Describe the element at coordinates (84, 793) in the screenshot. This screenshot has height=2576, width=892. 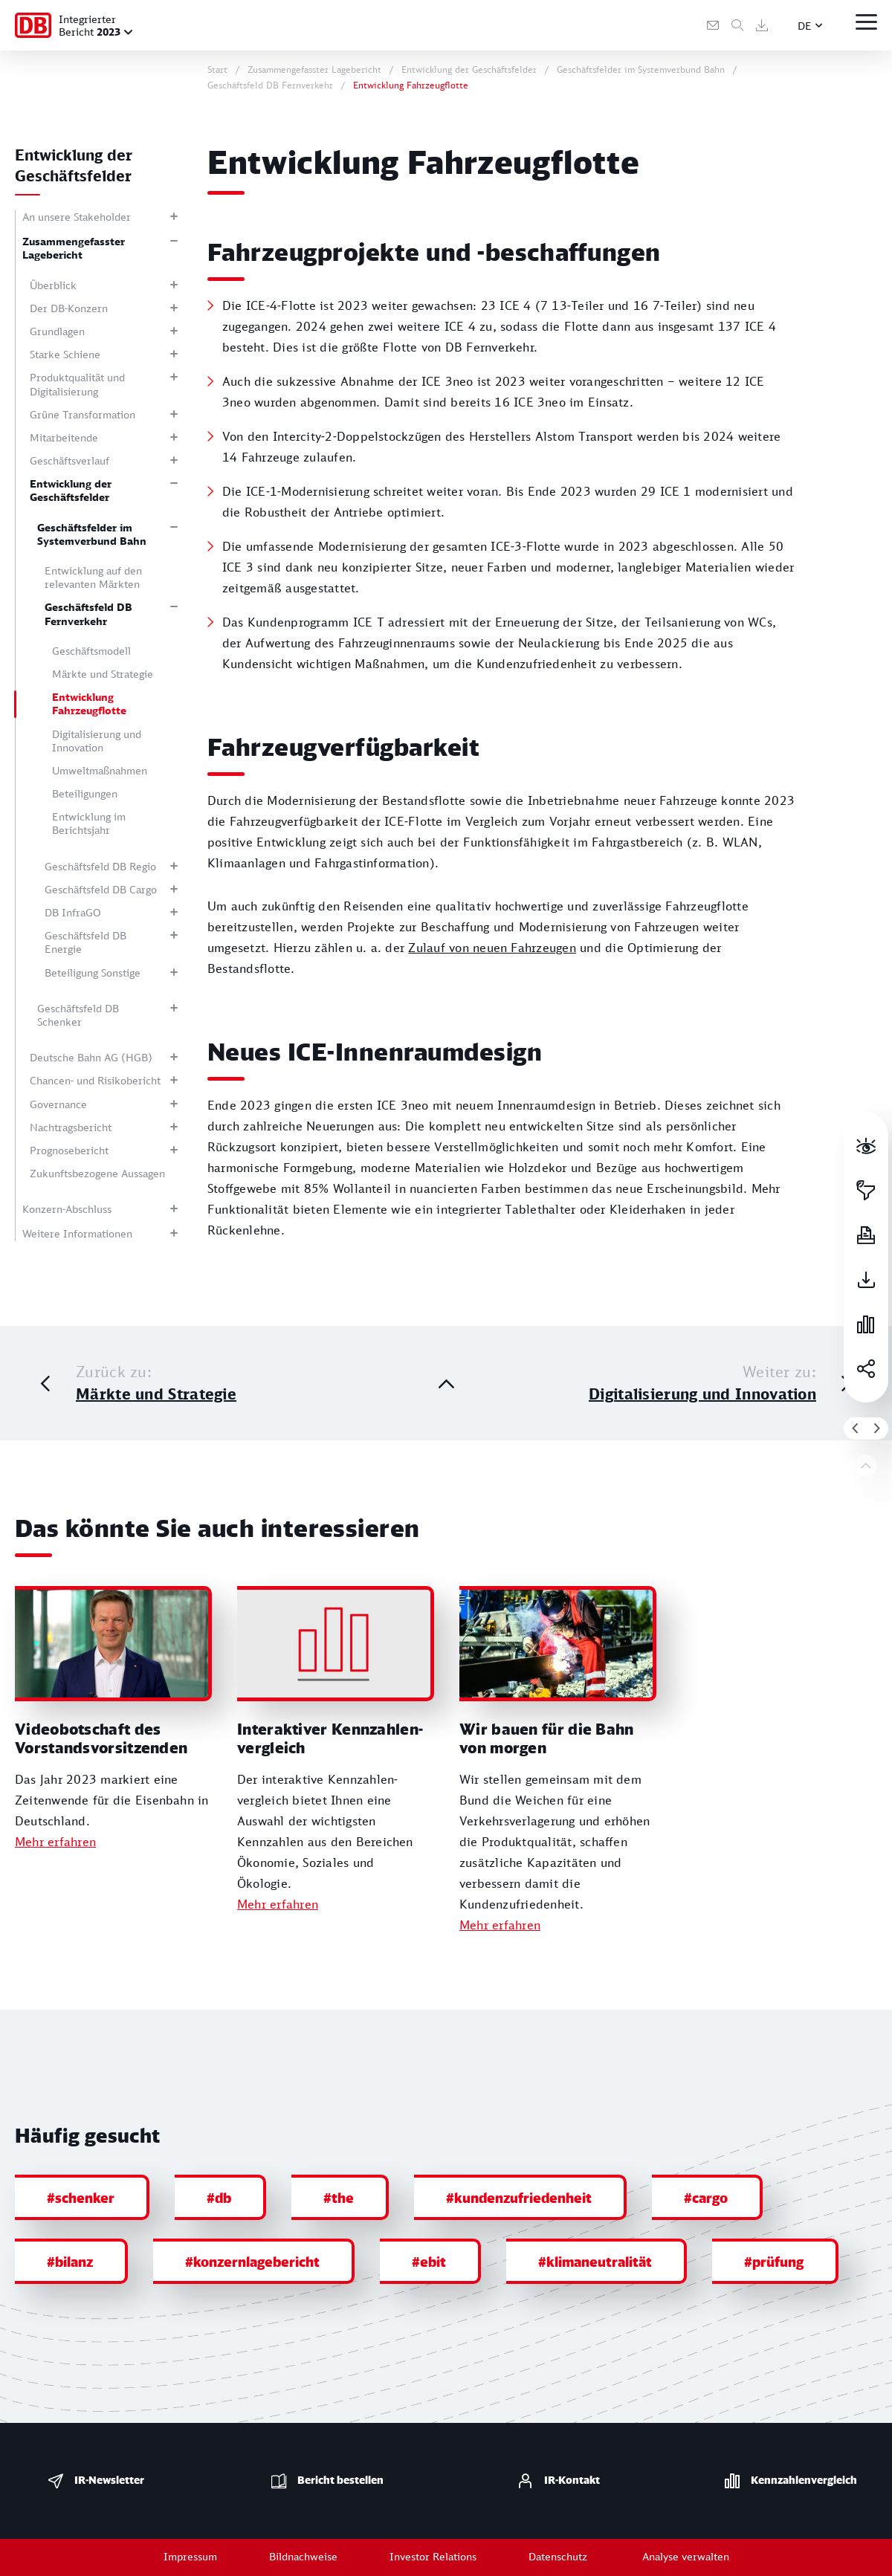
I see `Beteiligungen` at that location.